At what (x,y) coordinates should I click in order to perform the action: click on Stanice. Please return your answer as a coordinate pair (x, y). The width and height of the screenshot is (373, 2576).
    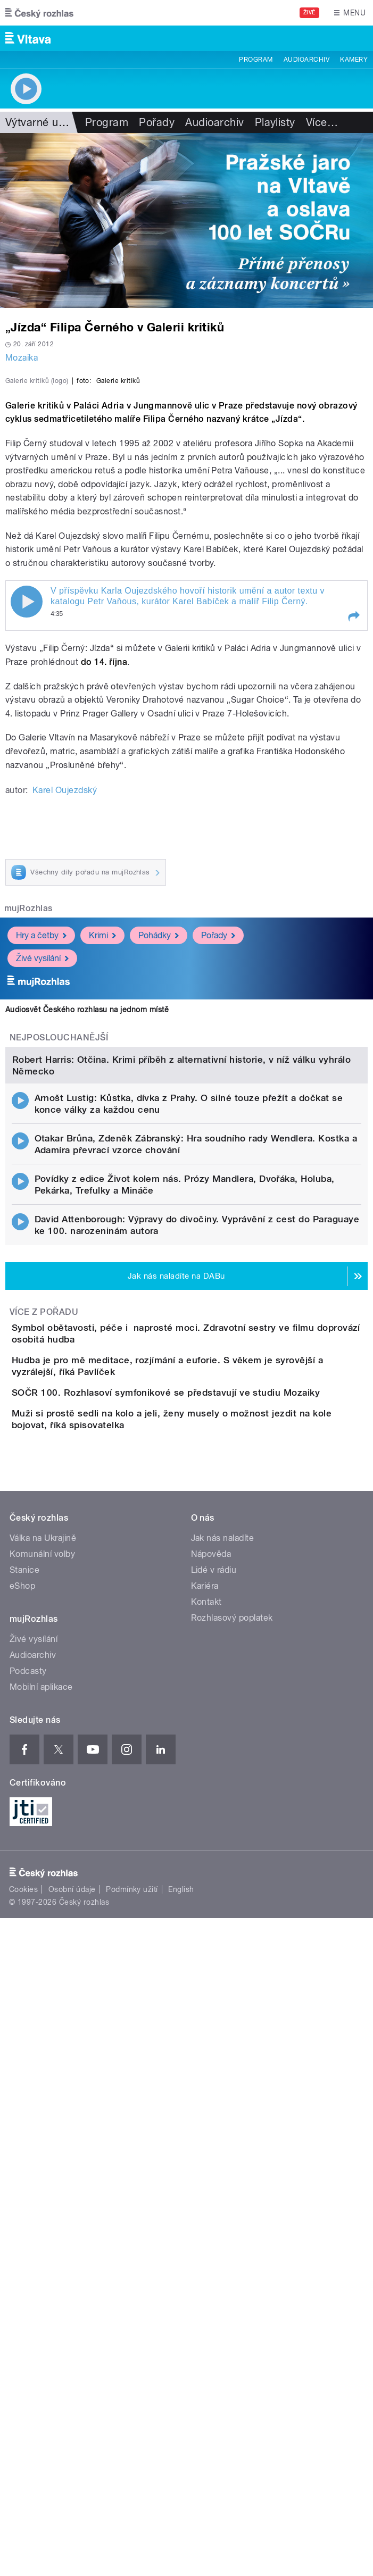
    Looking at the image, I should click on (24, 2069).